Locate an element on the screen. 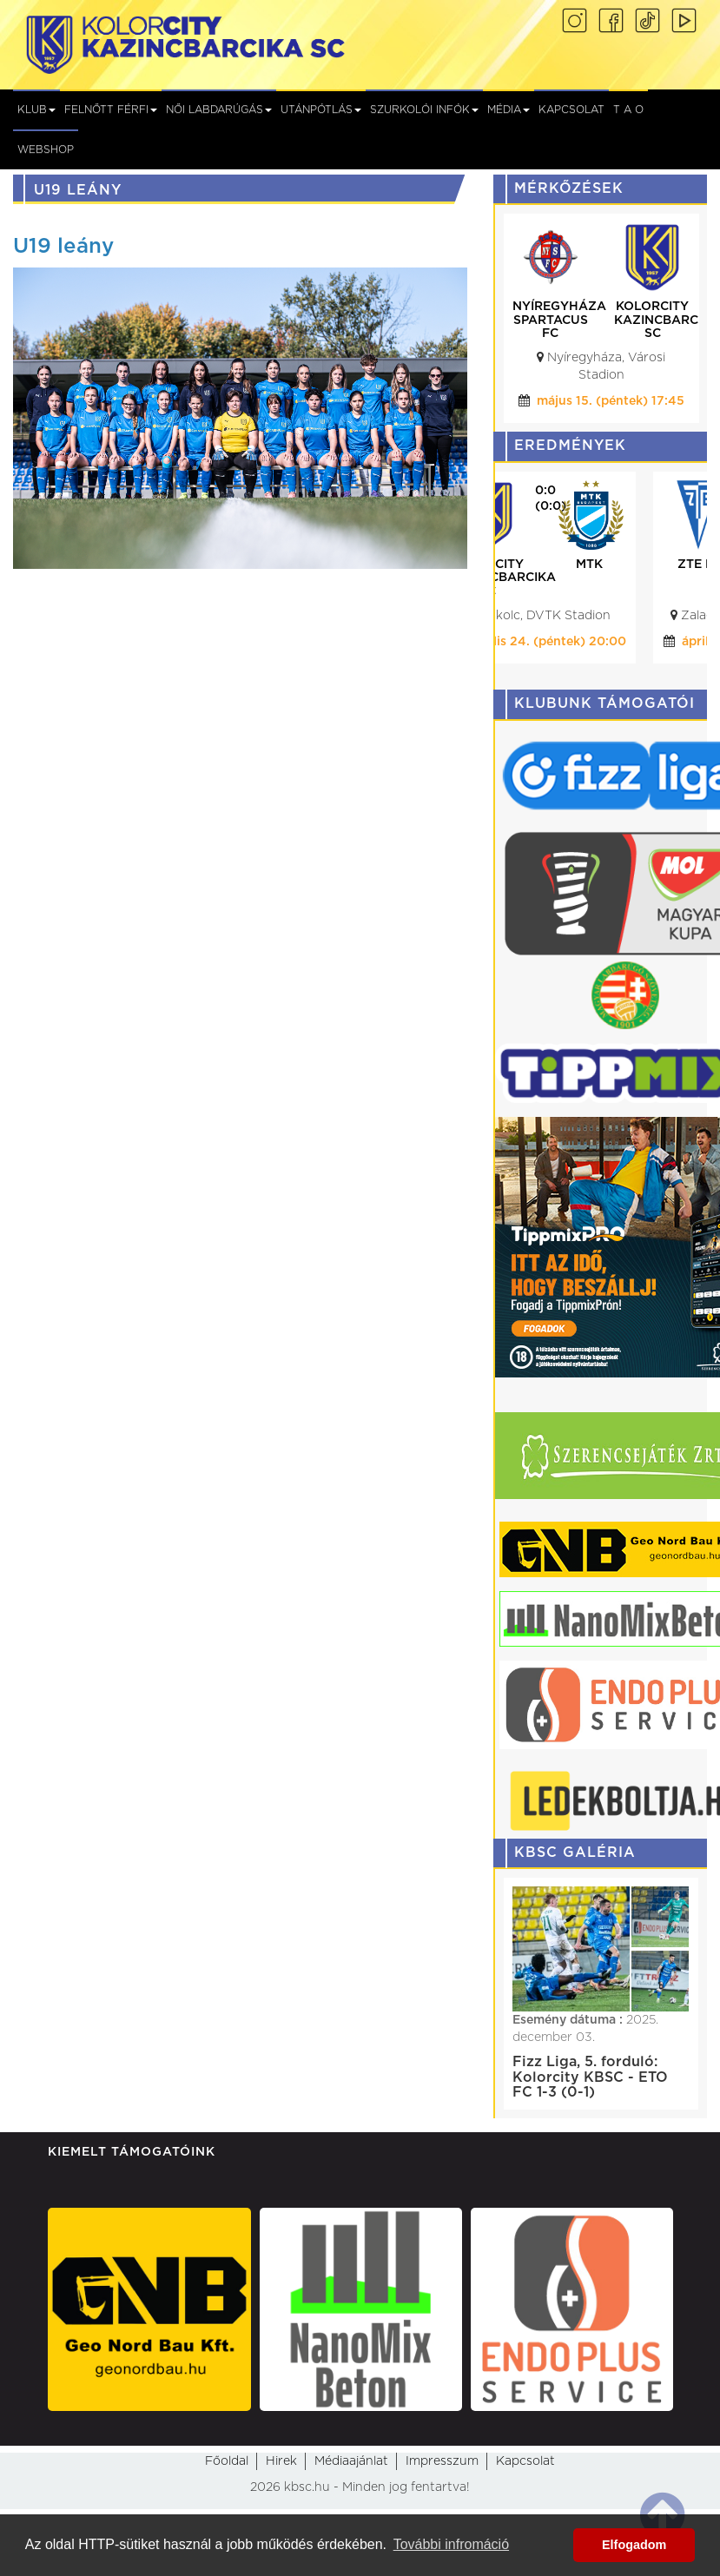 The image size is (720, 2576). Felnőtt férfi is located at coordinates (110, 109).